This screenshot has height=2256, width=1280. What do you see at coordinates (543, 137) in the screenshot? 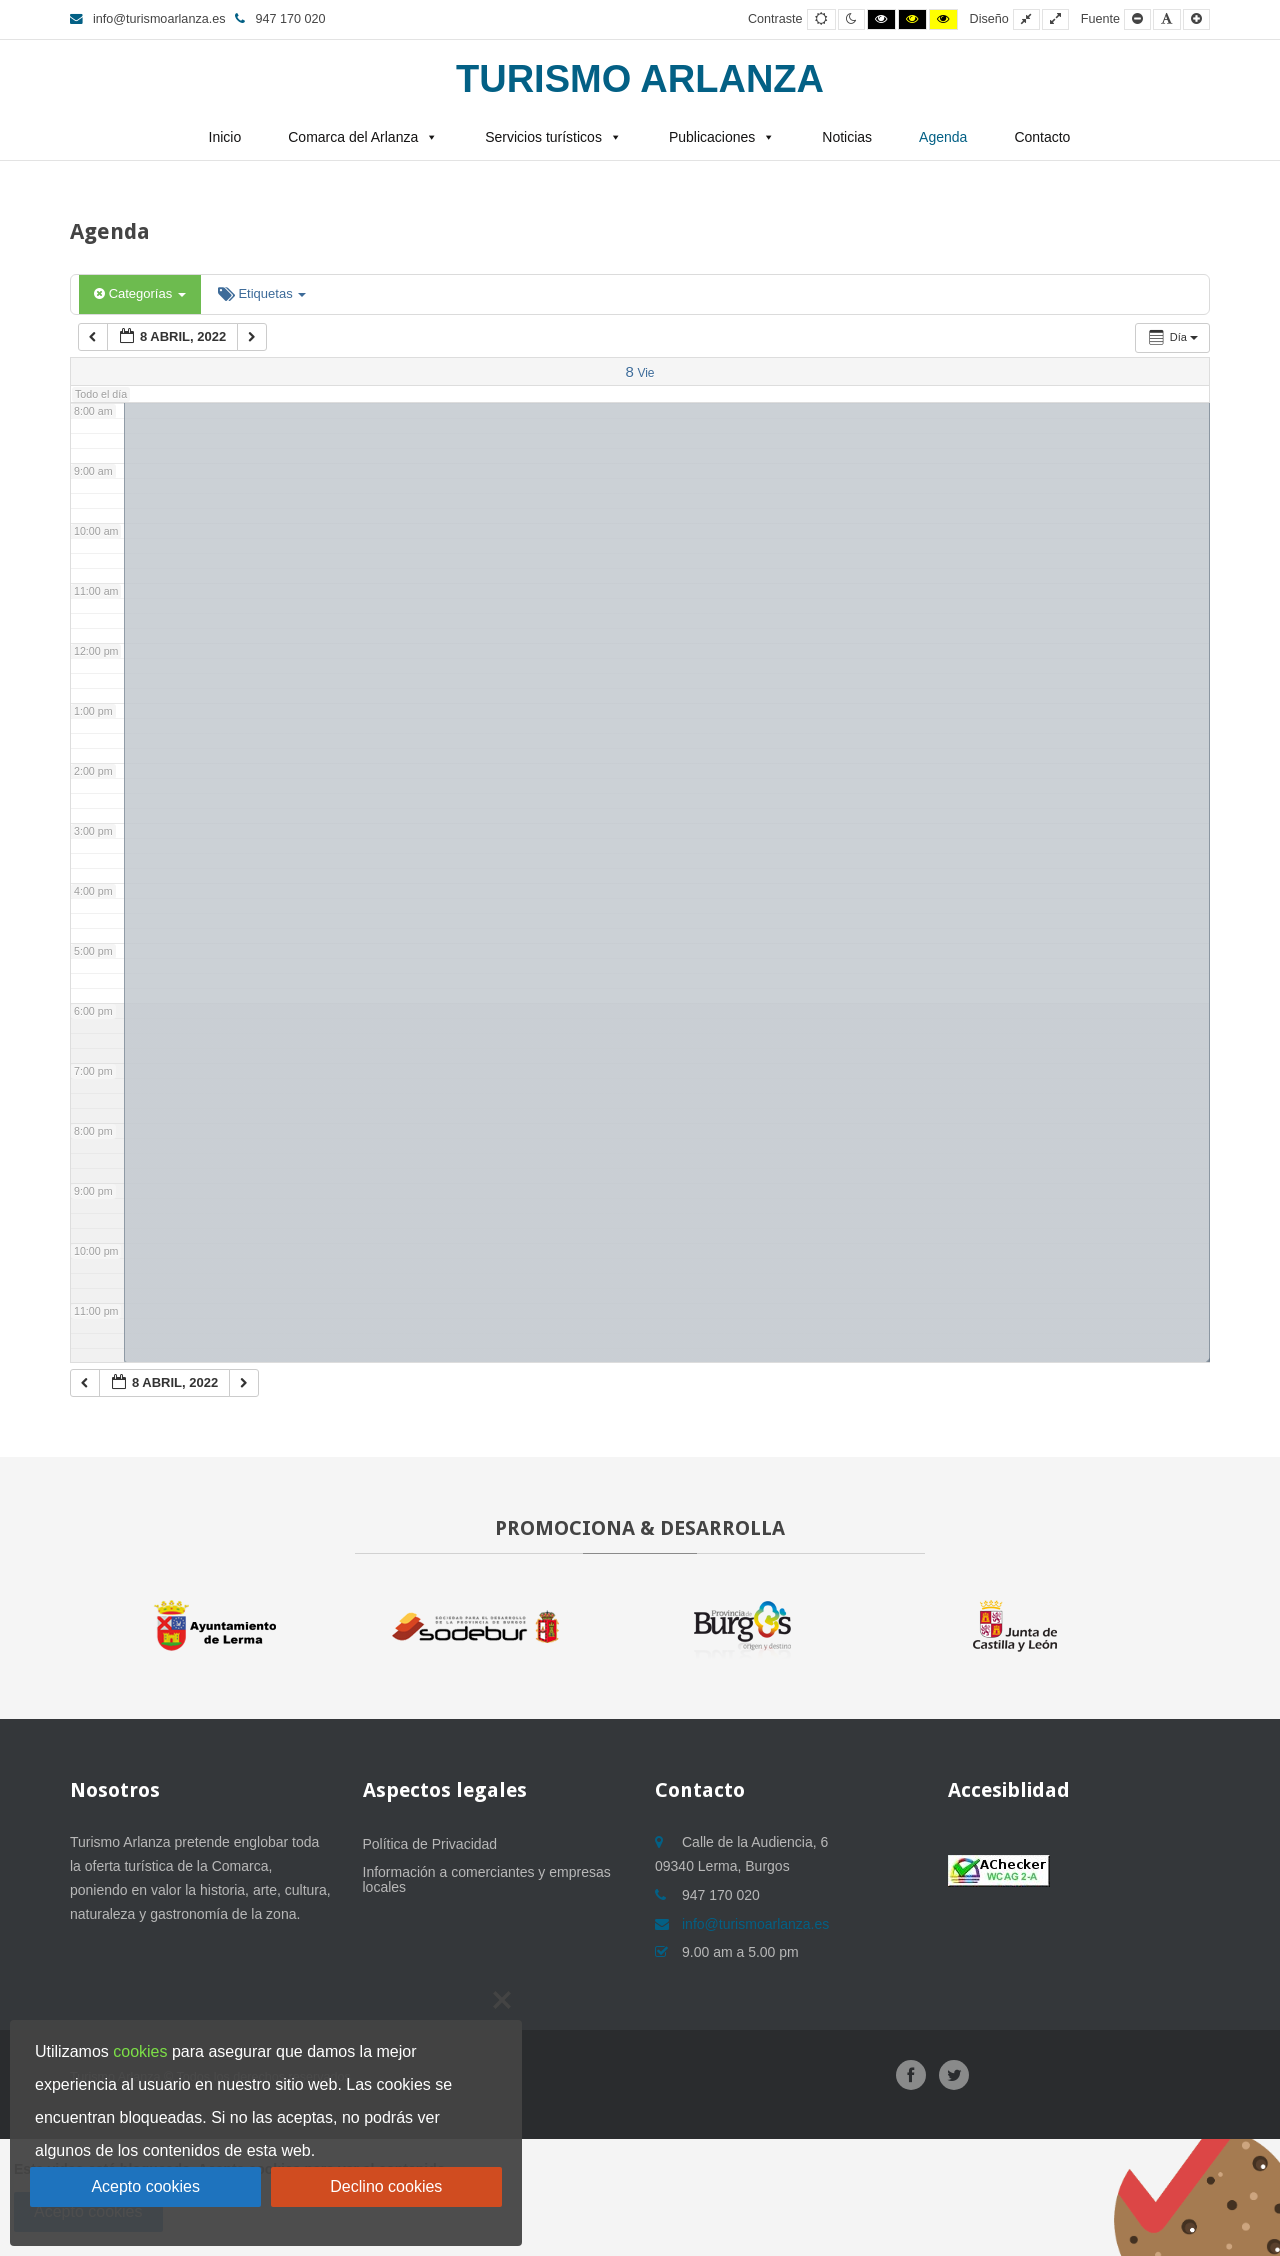
I see `Servicios turísticos` at bounding box center [543, 137].